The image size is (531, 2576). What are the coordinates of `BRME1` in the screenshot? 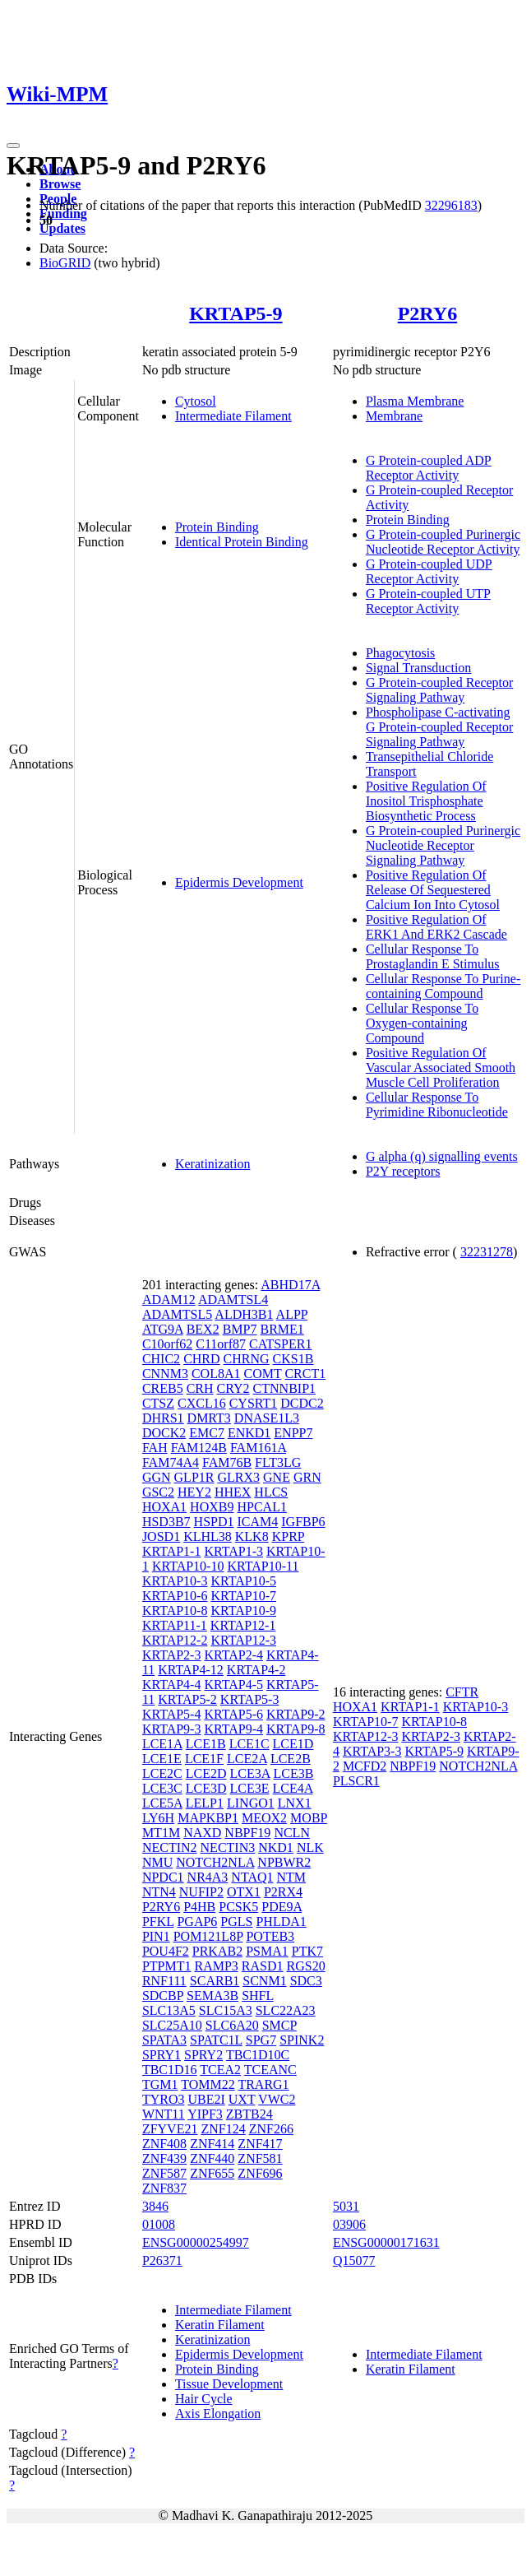 It's located at (281, 1329).